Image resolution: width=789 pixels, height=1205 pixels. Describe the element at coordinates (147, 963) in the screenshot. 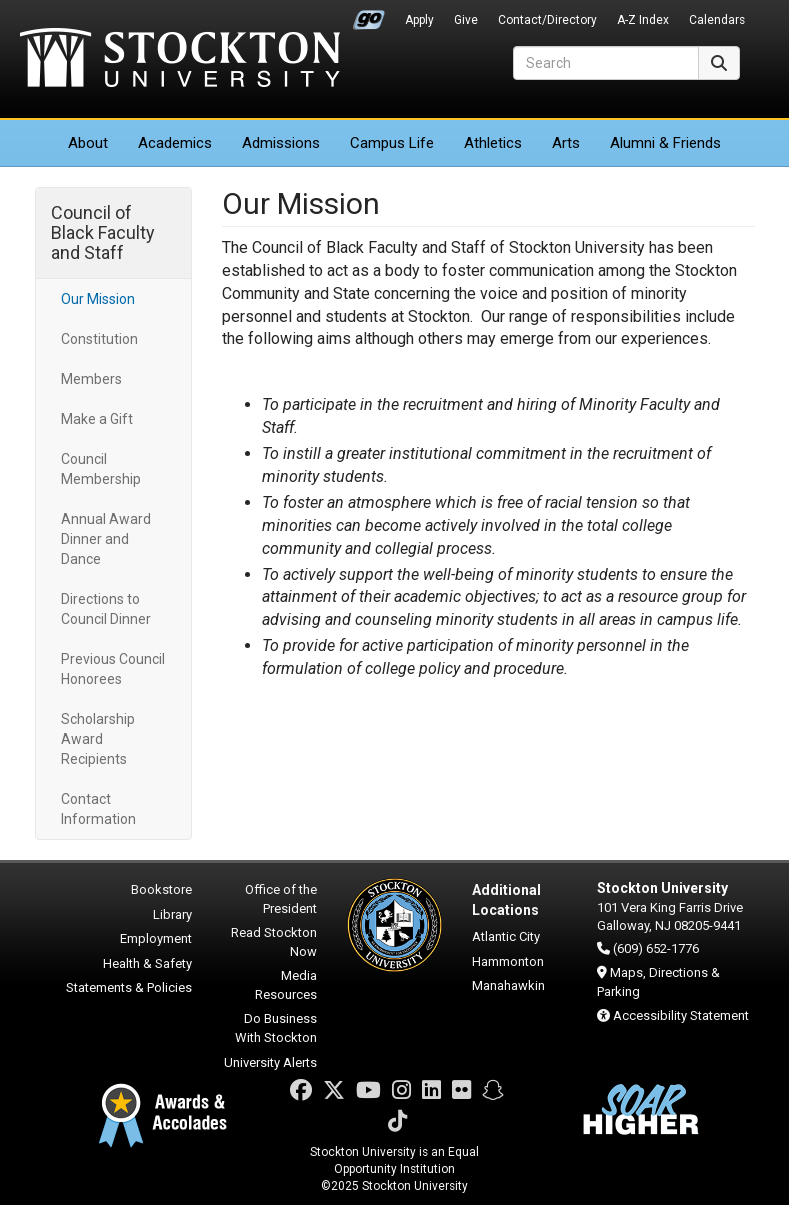

I see `Health & Safety` at that location.